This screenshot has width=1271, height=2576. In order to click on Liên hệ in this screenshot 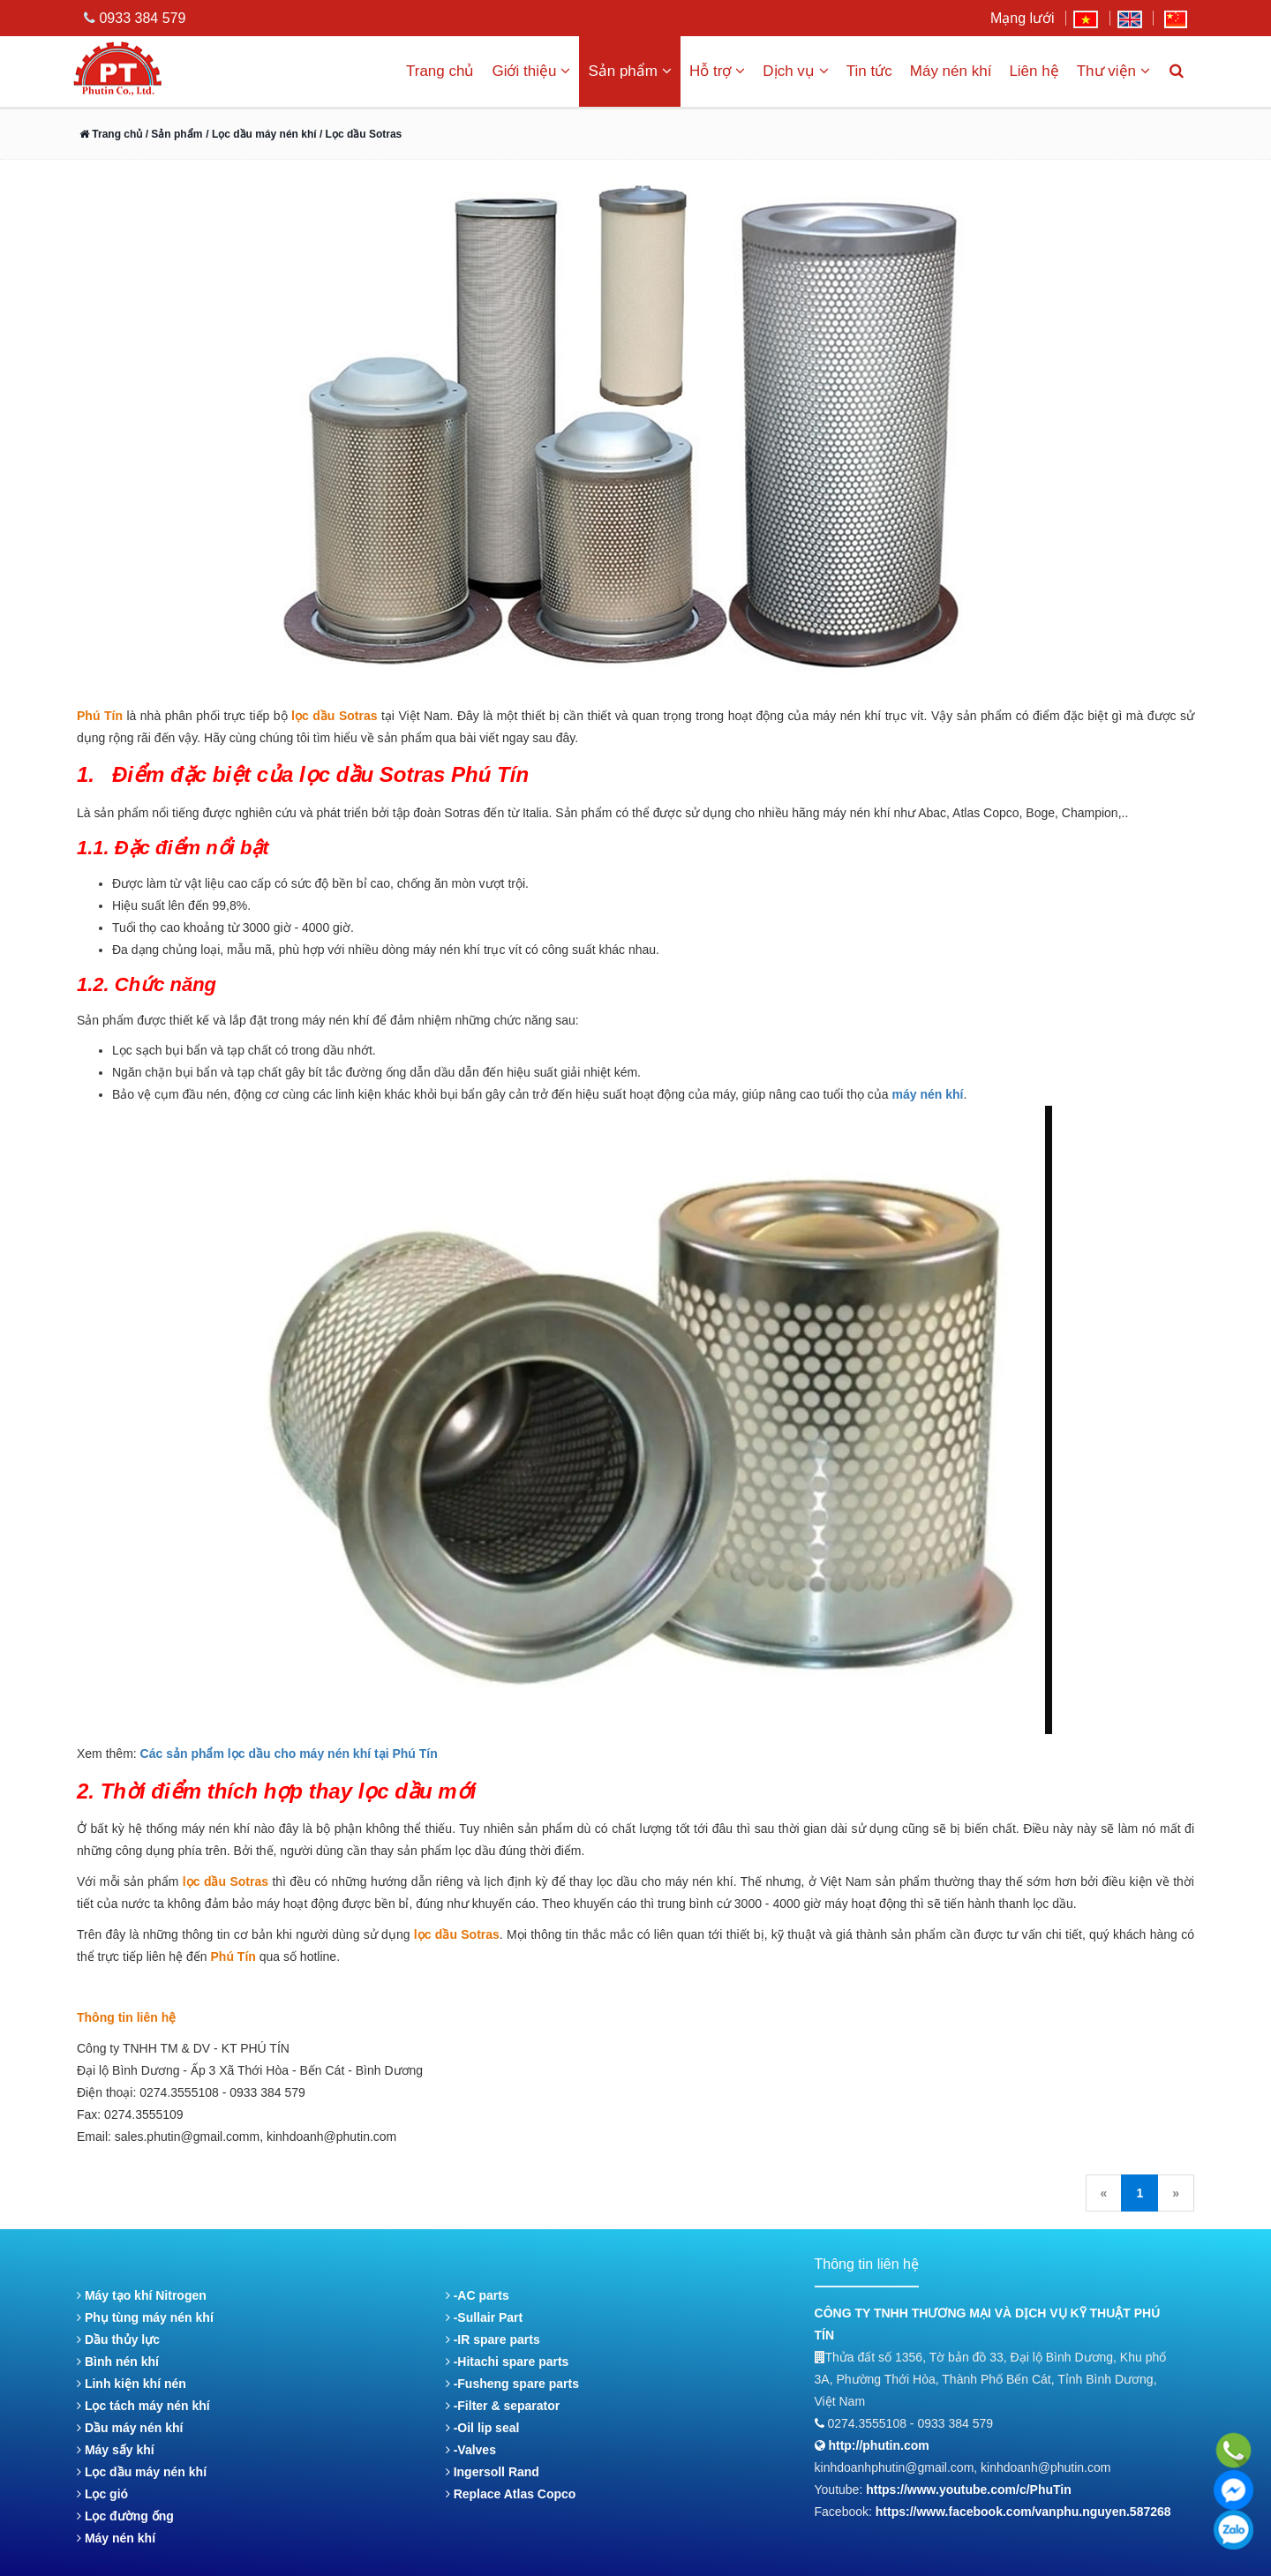, I will do `click(1033, 71)`.